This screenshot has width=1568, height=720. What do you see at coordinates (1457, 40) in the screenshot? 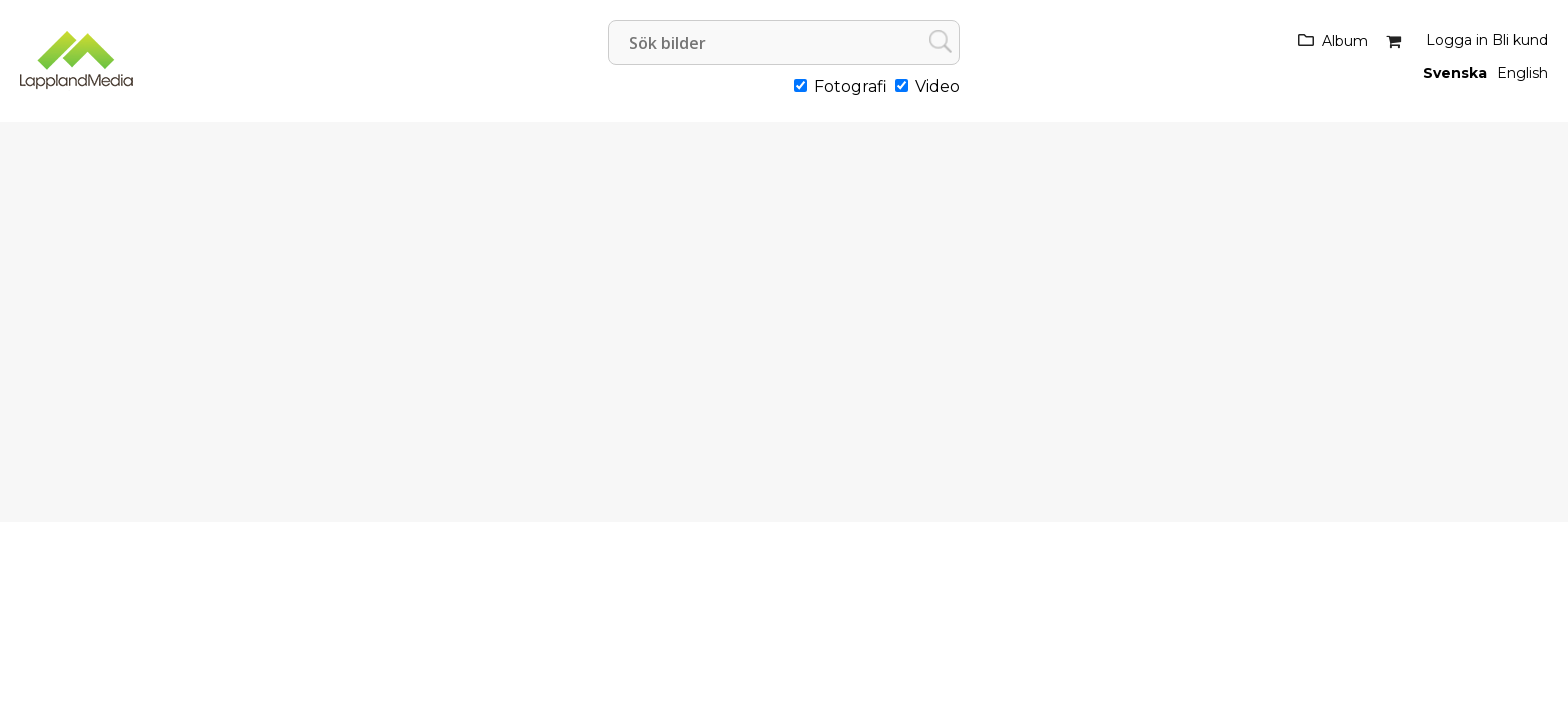
I see `Logga in` at bounding box center [1457, 40].